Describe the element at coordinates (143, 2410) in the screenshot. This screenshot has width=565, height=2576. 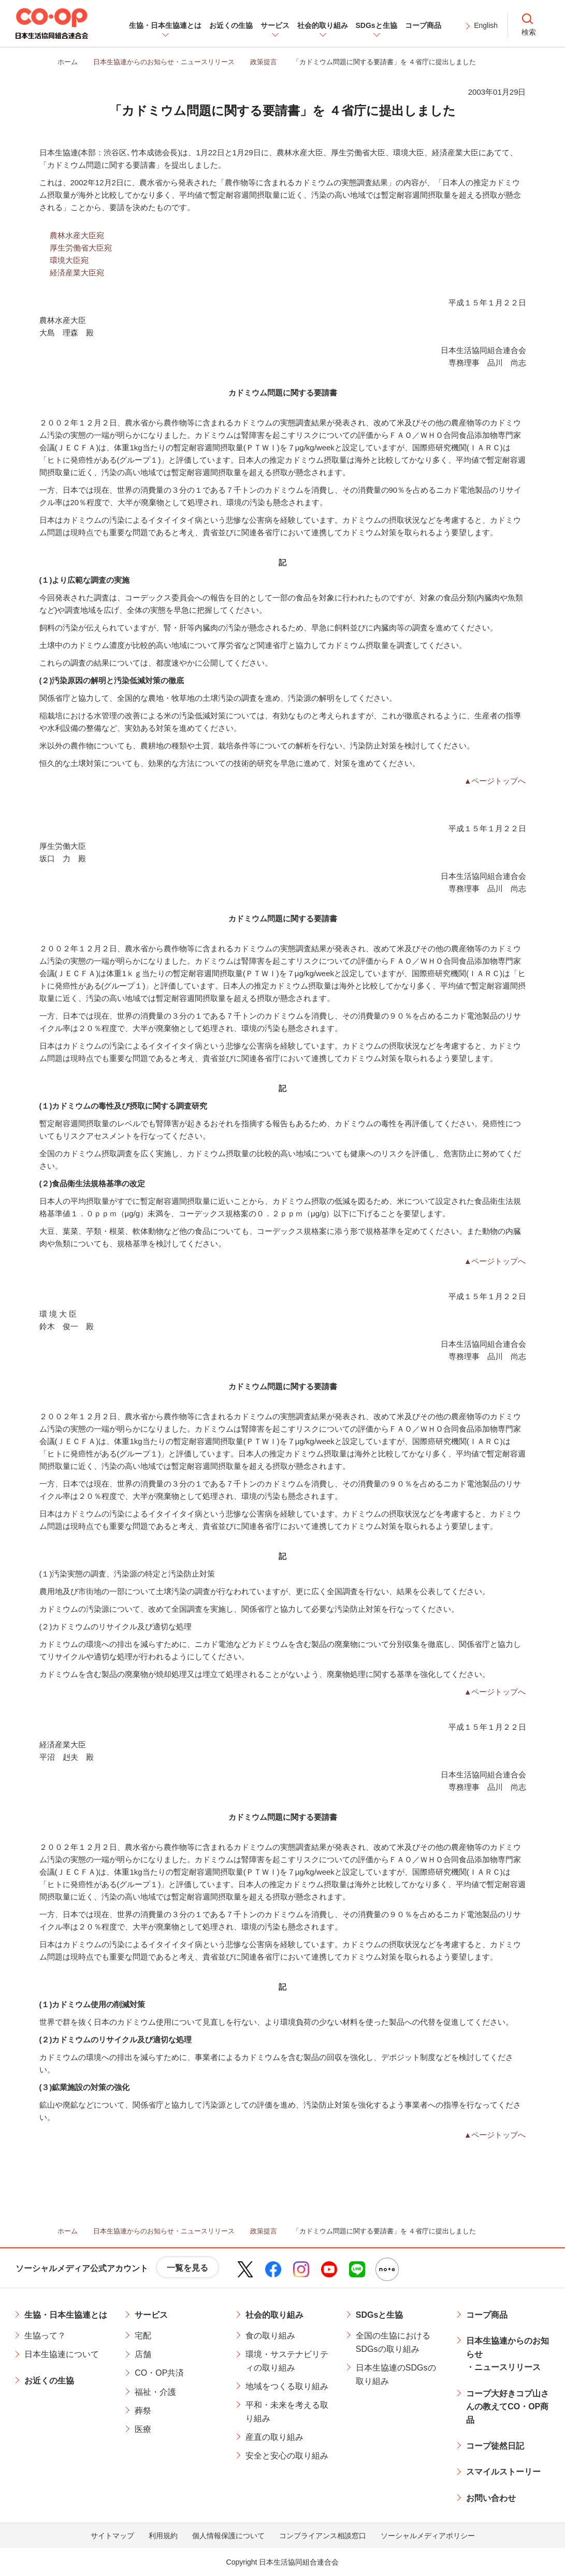
I see `葬祭` at that location.